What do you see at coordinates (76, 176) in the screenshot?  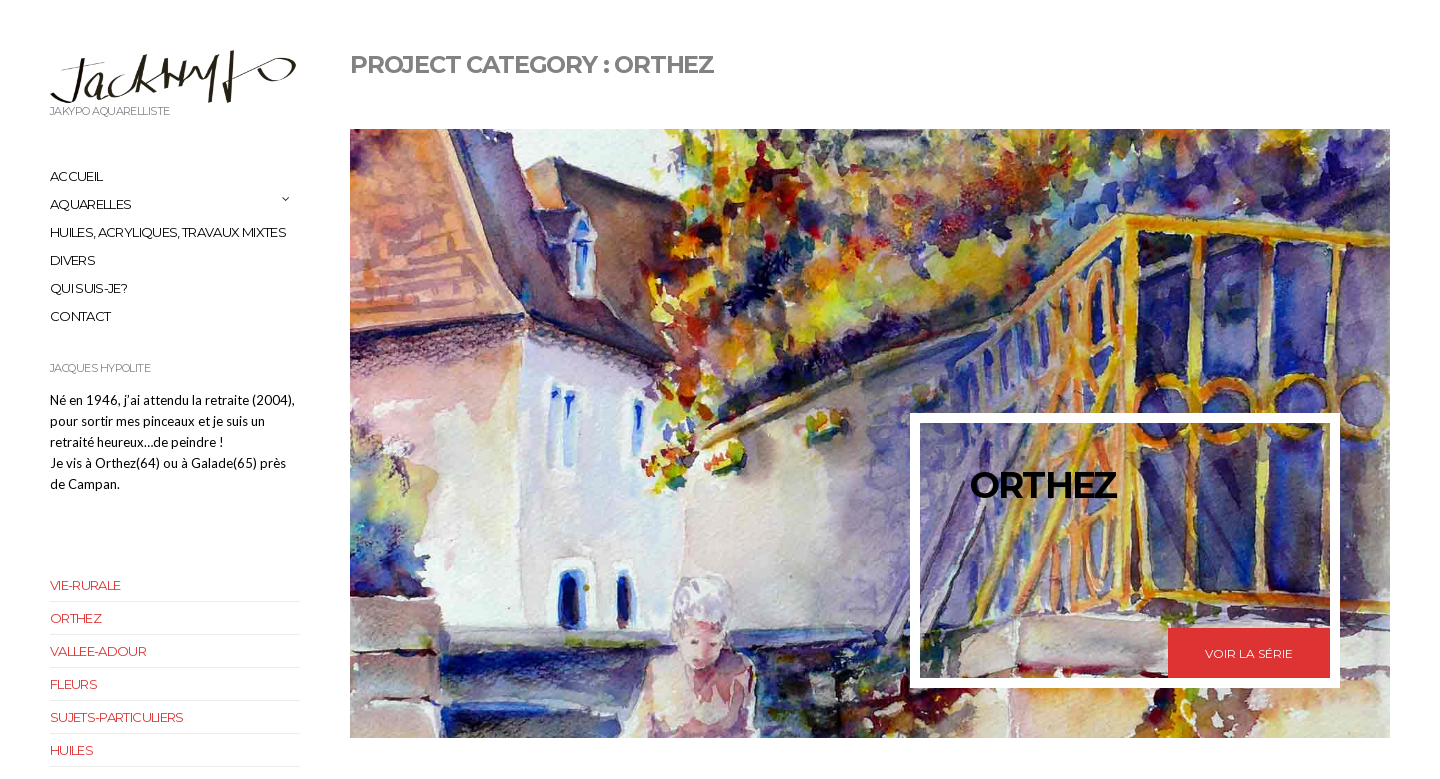 I see `Accueil` at bounding box center [76, 176].